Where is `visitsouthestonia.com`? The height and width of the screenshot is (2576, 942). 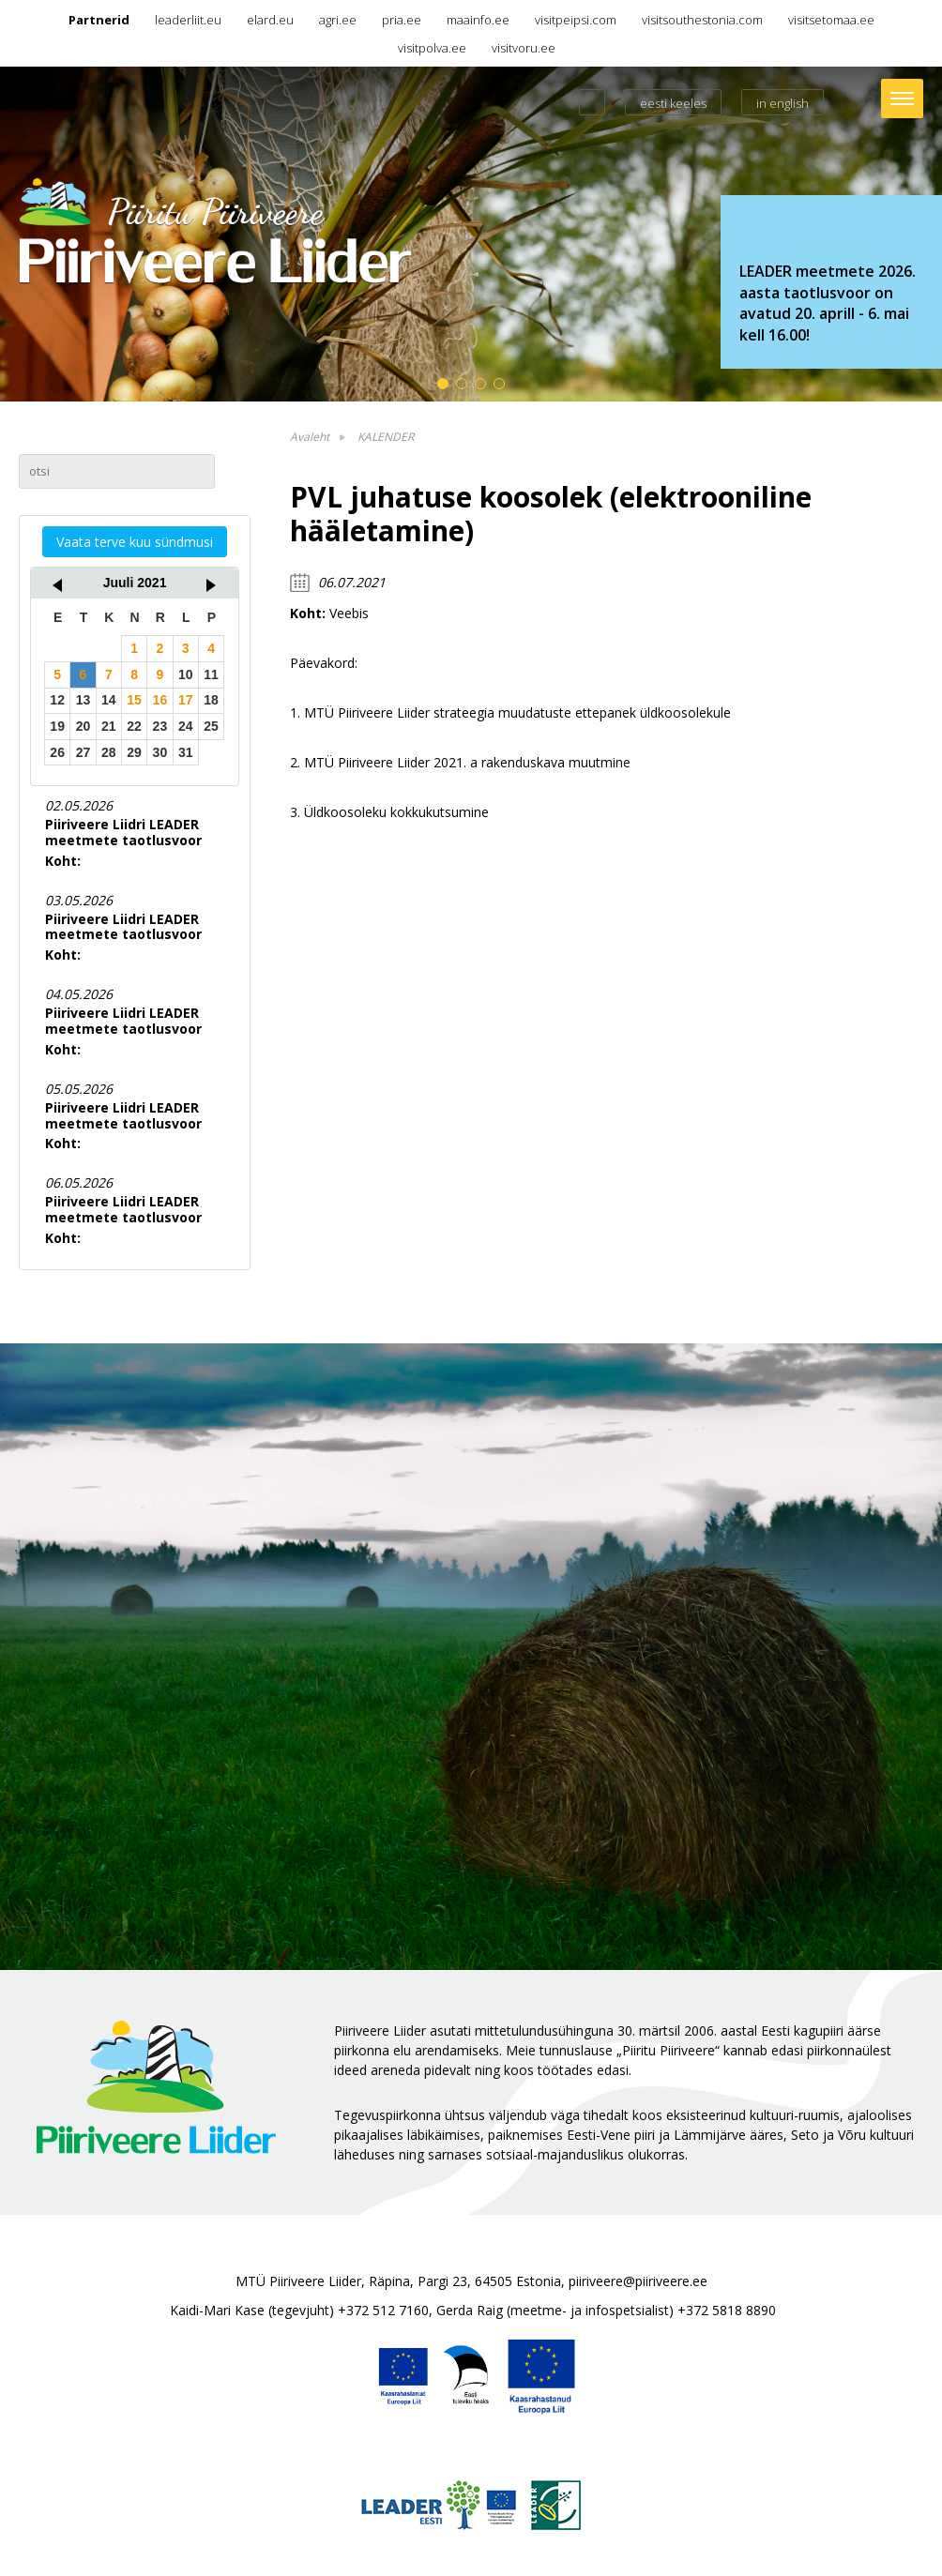 visitsouthestonia.com is located at coordinates (702, 19).